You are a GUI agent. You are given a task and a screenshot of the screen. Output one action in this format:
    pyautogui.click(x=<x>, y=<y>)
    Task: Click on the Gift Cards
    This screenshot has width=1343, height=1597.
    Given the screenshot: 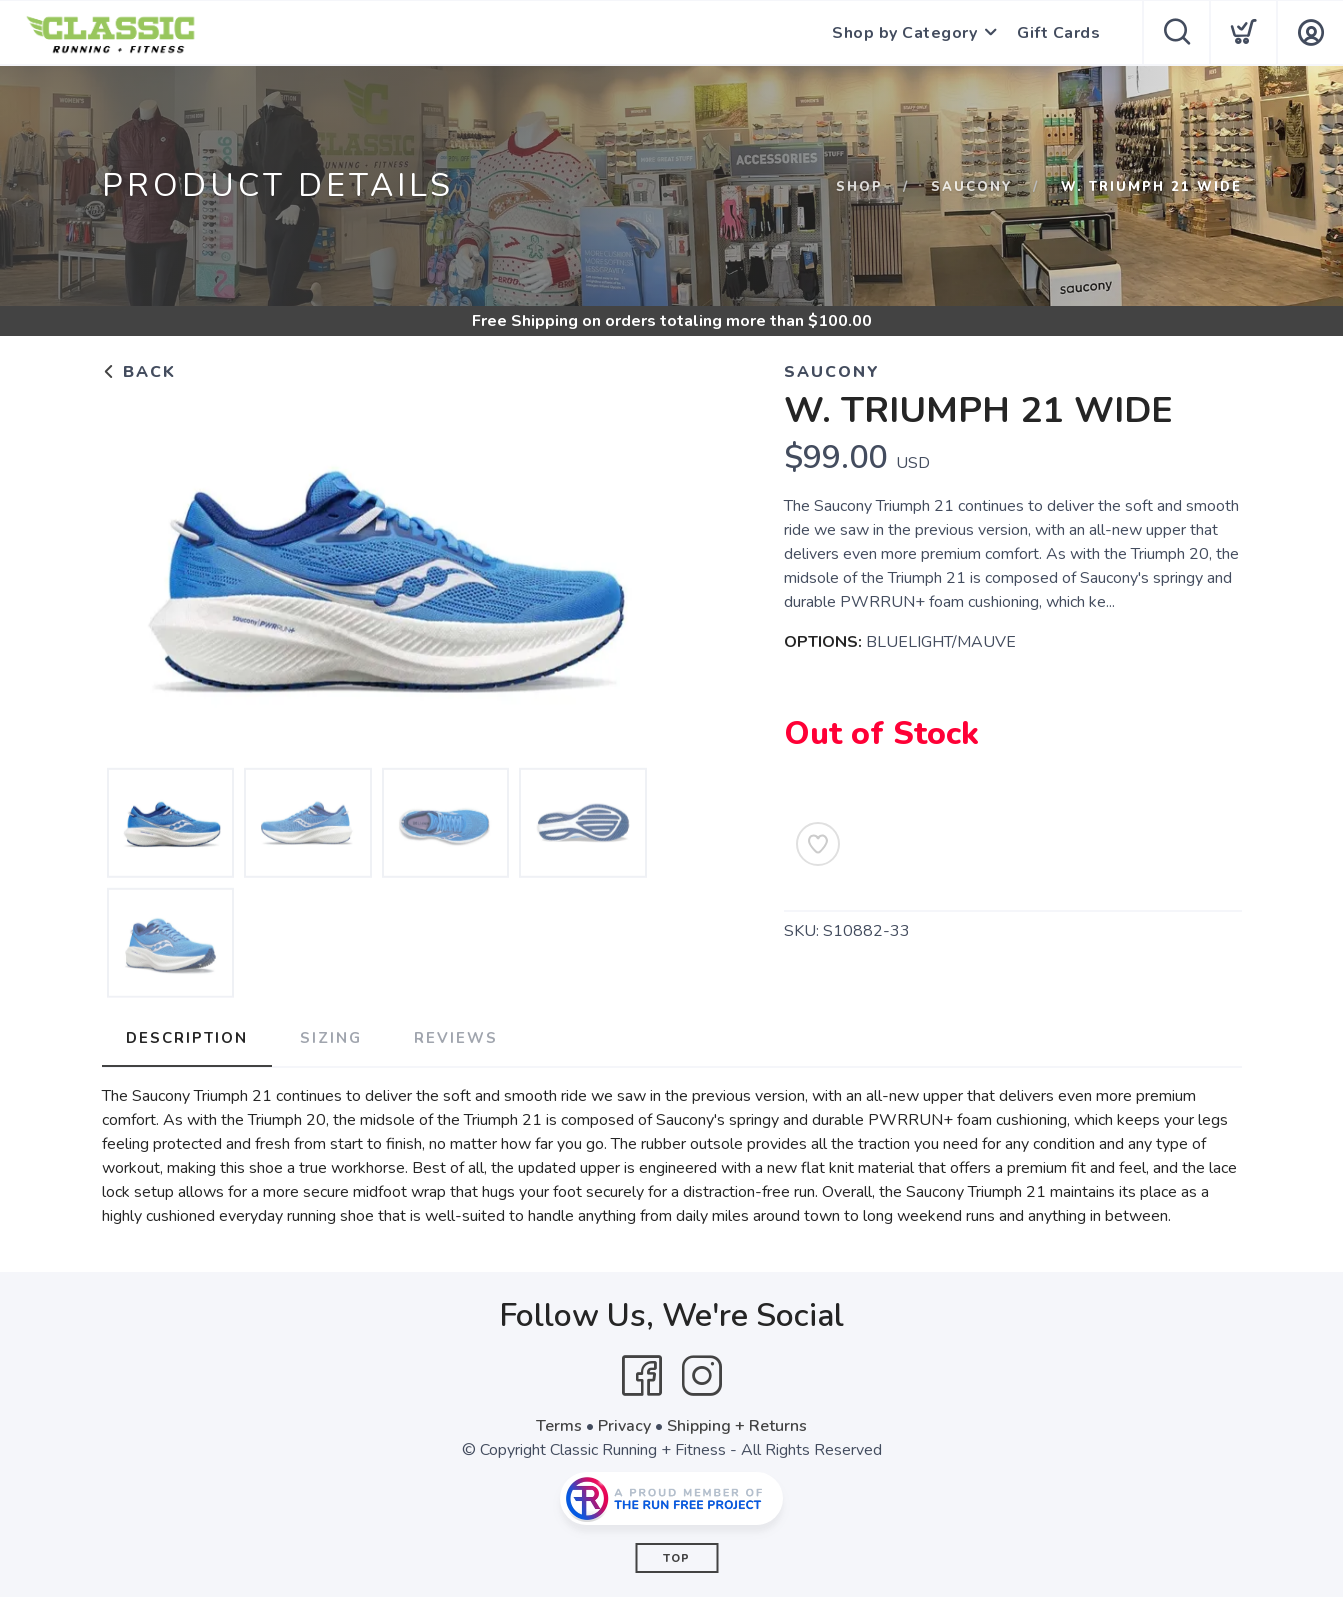 What is the action you would take?
    pyautogui.click(x=1058, y=33)
    